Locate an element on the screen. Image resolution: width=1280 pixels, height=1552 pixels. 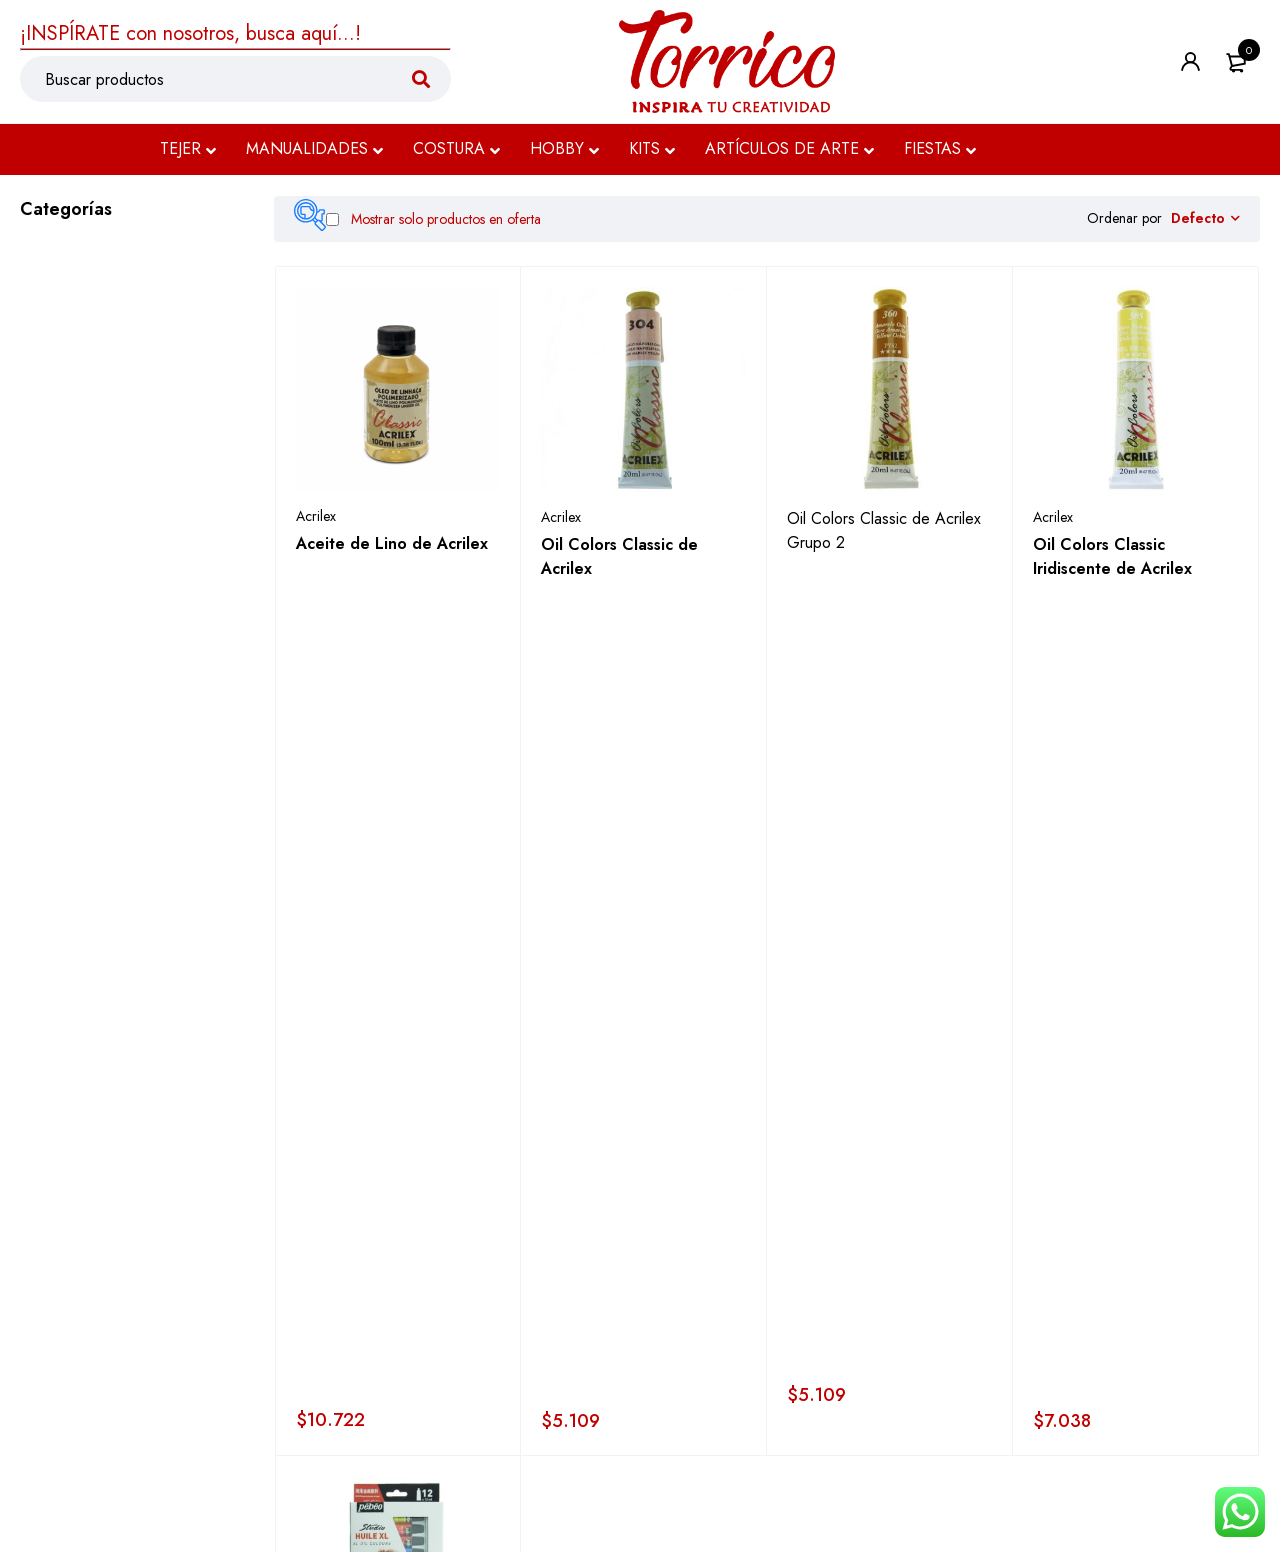
Términos y condiciones > is located at coordinates (552, 1489).